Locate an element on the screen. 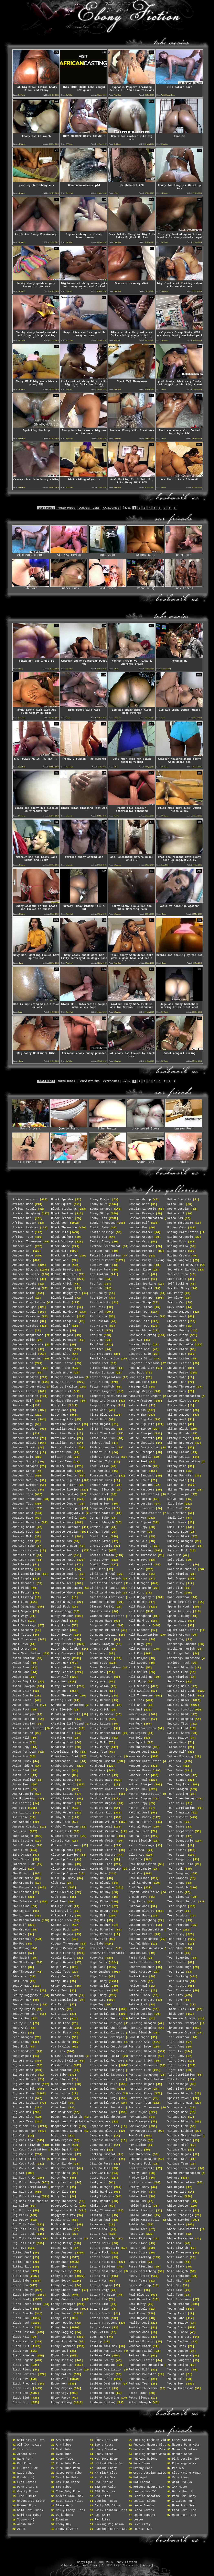  Milf Seduce is located at coordinates (138, 1662).